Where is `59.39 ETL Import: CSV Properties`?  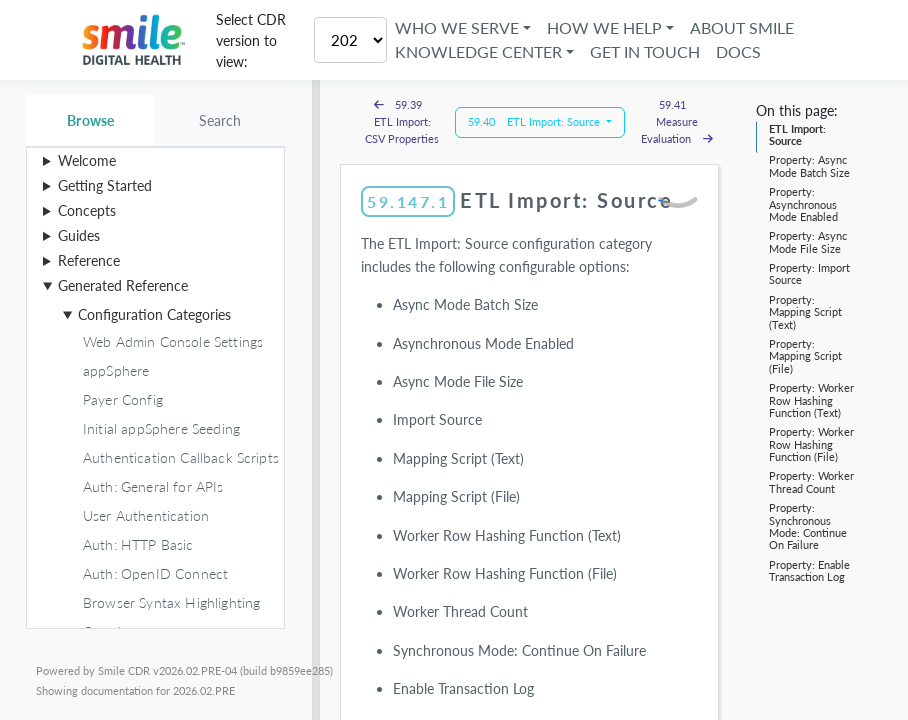
59.39 ETL Import: CSV Properties is located at coordinates (402, 121).